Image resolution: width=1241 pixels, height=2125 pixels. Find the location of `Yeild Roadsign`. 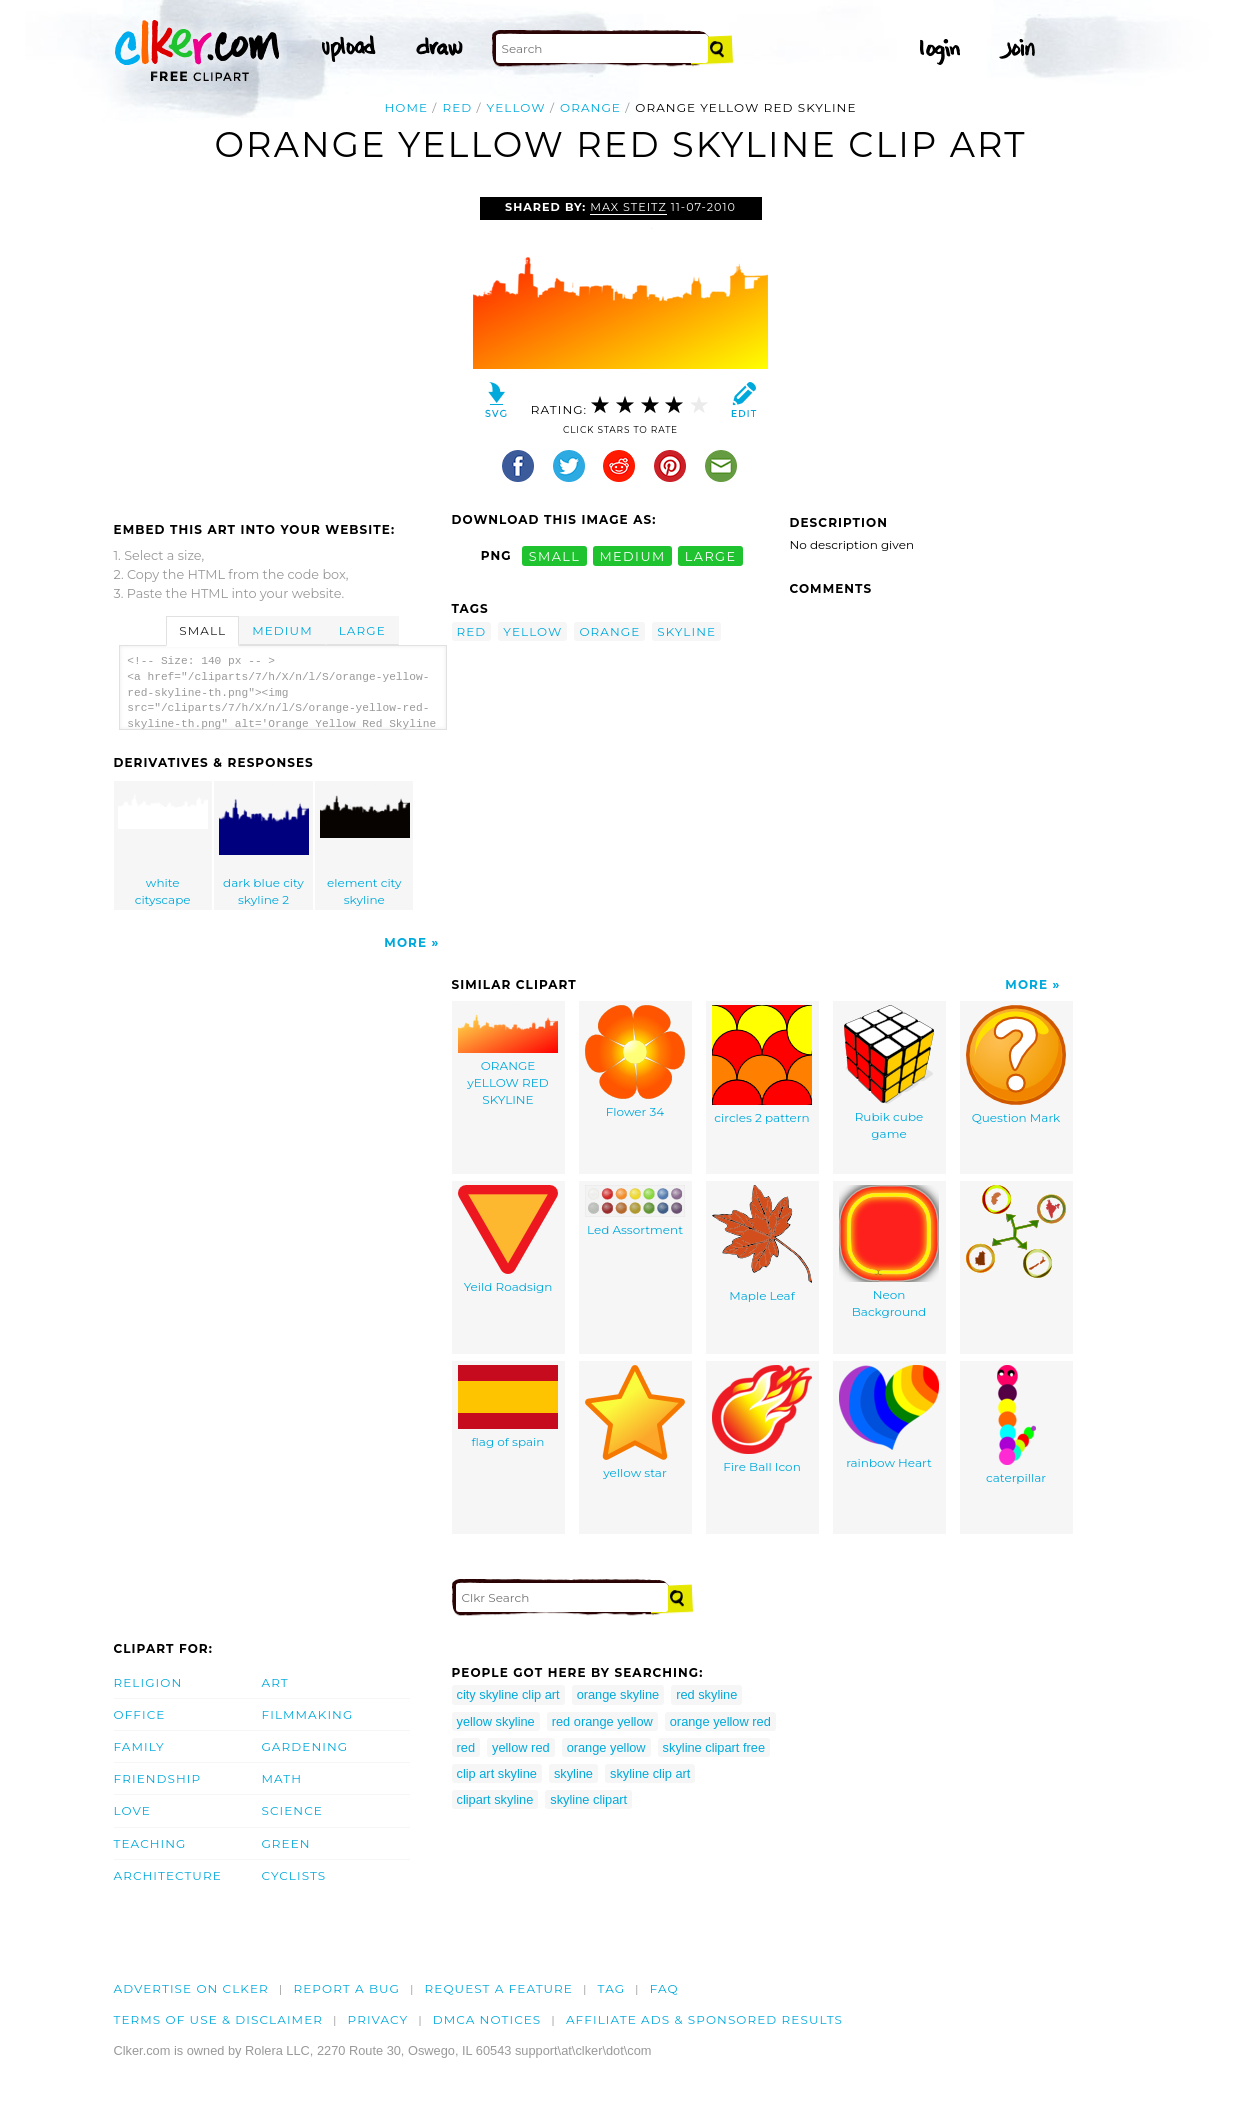

Yeild Roadsign is located at coordinates (508, 1239).